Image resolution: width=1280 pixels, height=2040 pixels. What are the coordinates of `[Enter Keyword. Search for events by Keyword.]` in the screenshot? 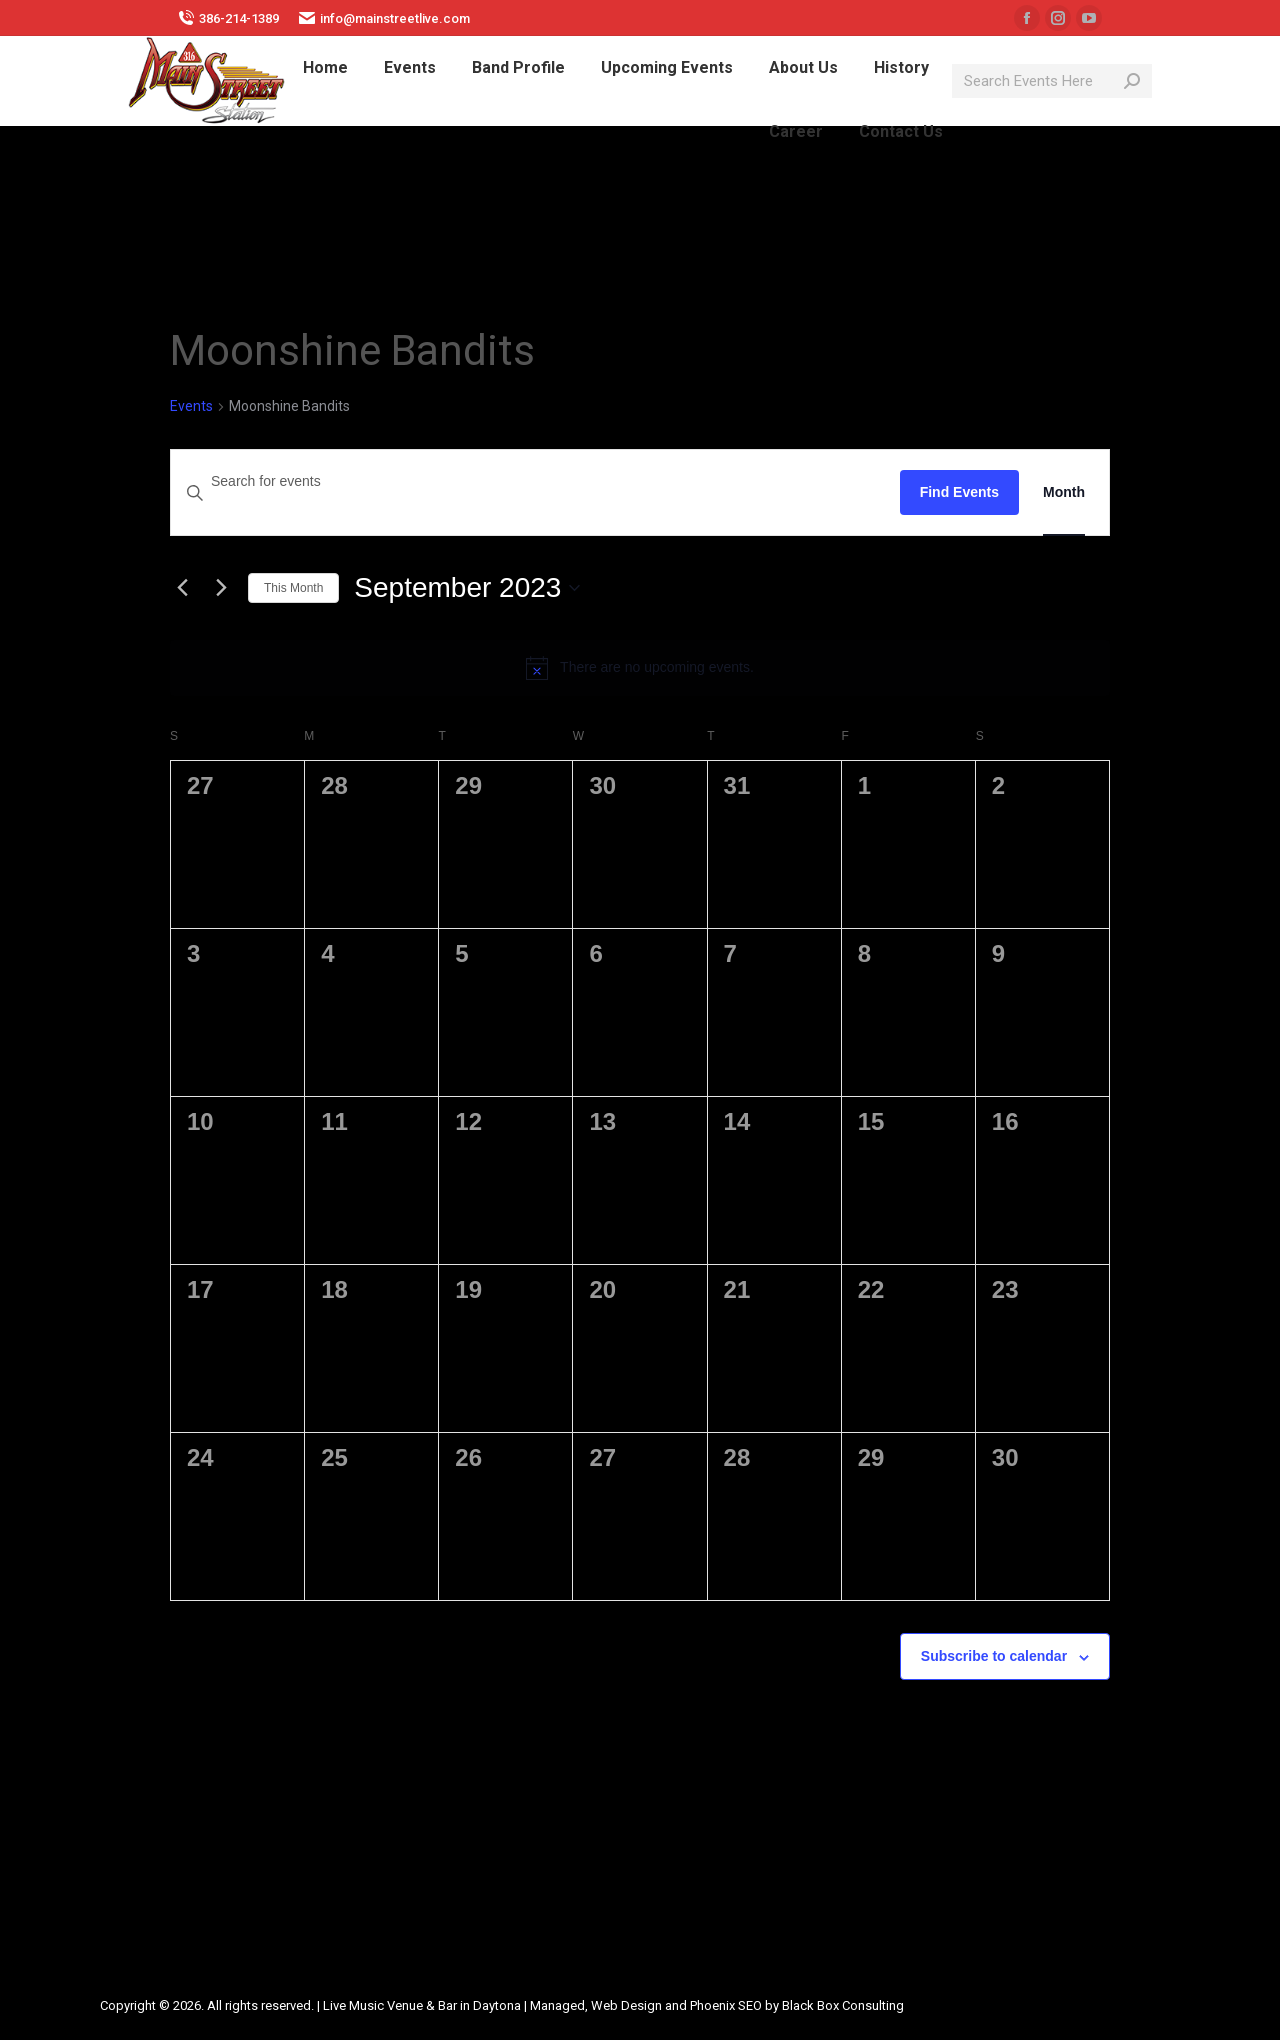 It's located at (535, 481).